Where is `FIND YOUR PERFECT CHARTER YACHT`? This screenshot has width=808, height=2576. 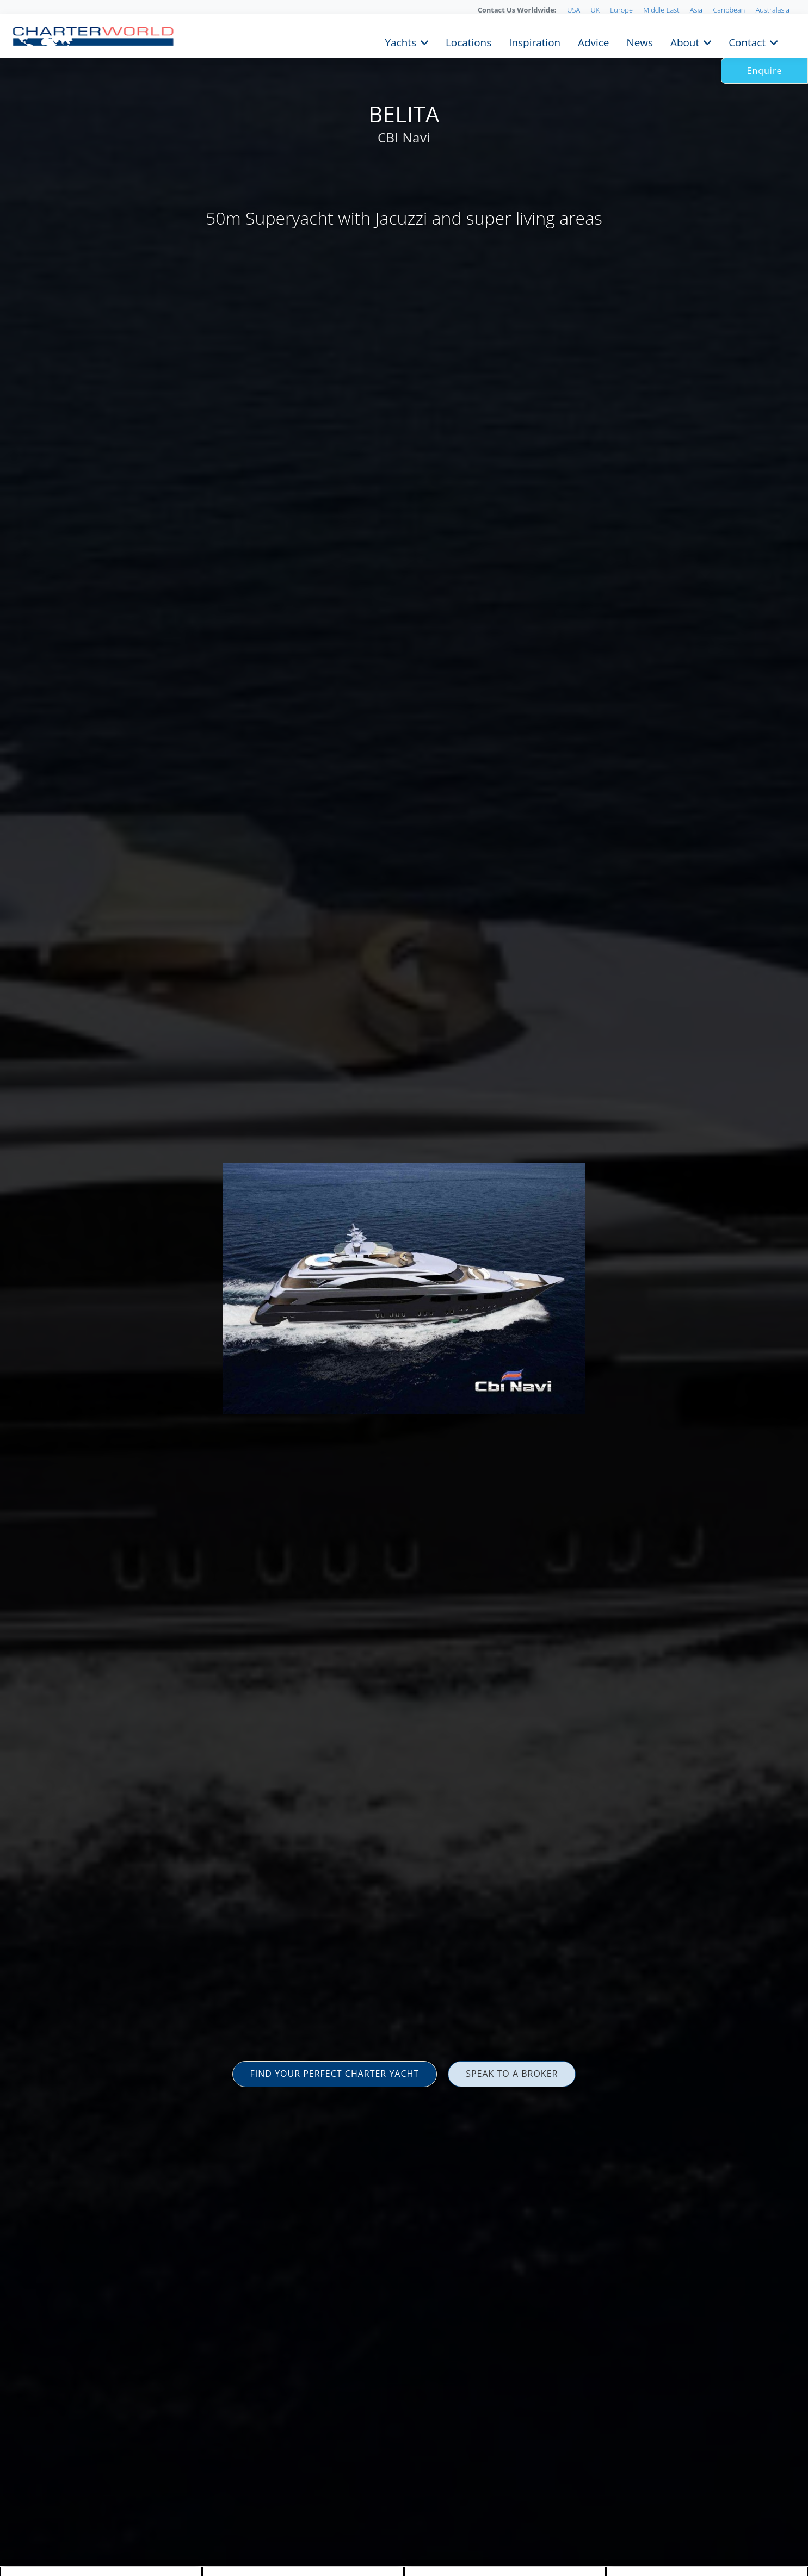
FIND YOUR PERFECT CHARTER YACHT is located at coordinates (335, 2074).